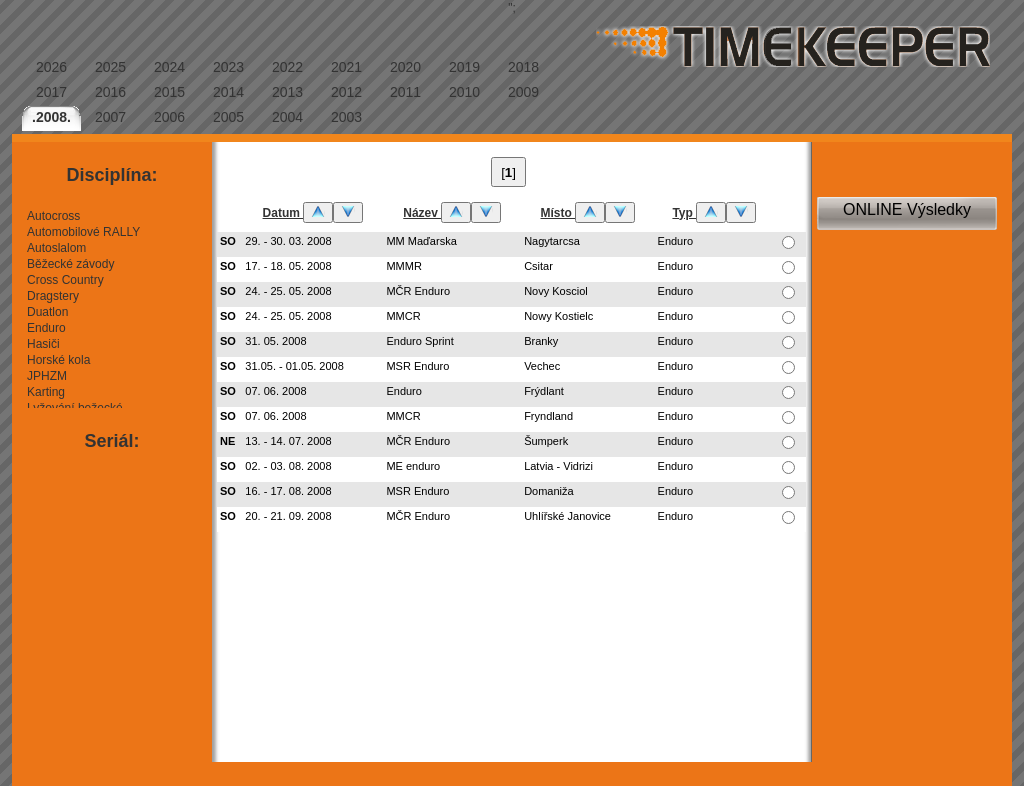 Image resolution: width=1024 pixels, height=786 pixels. Describe the element at coordinates (287, 117) in the screenshot. I see `2004` at that location.